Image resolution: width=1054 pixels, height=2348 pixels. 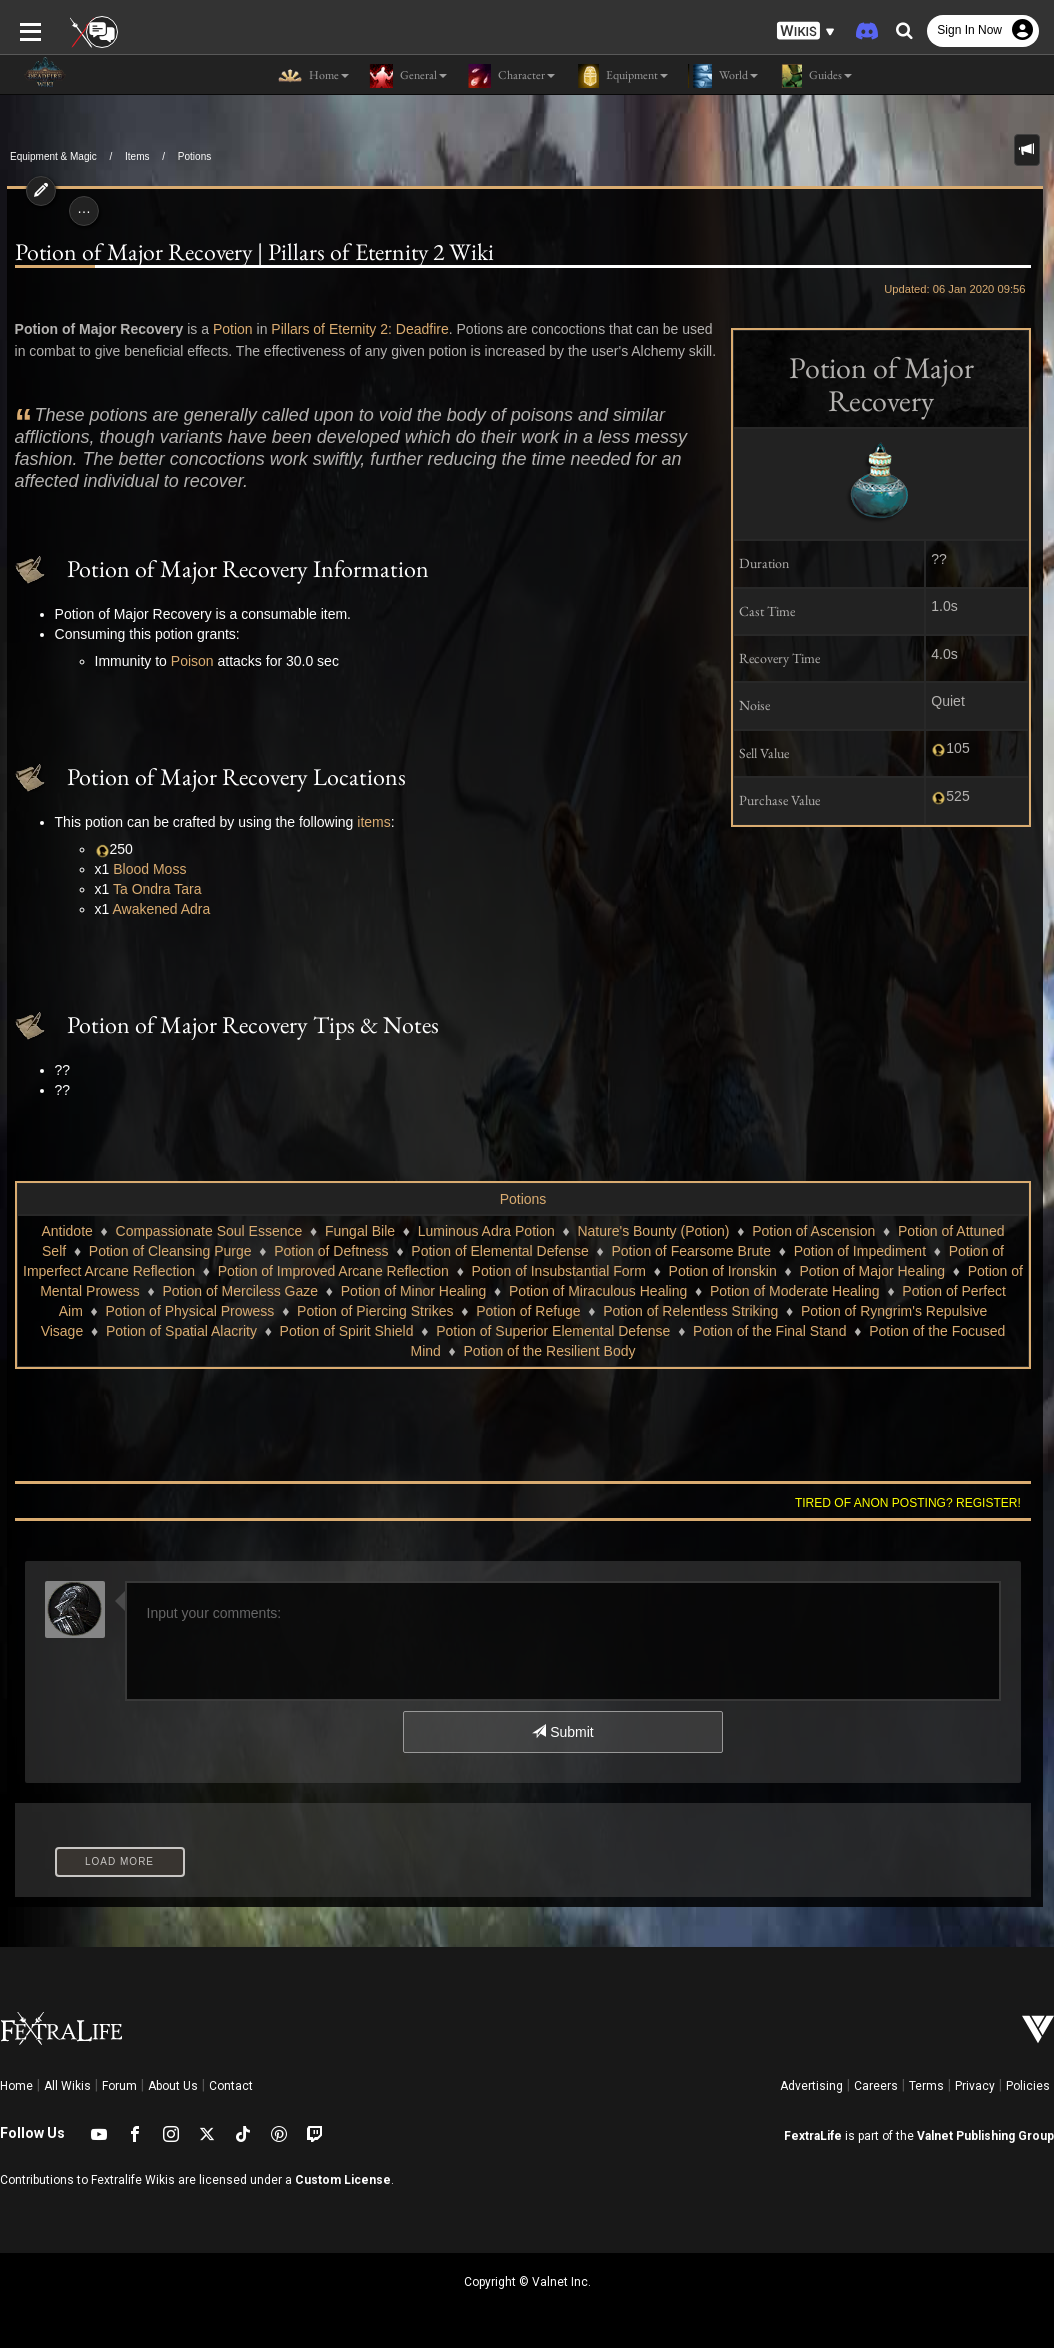 I want to click on Terms, so click(x=926, y=2086).